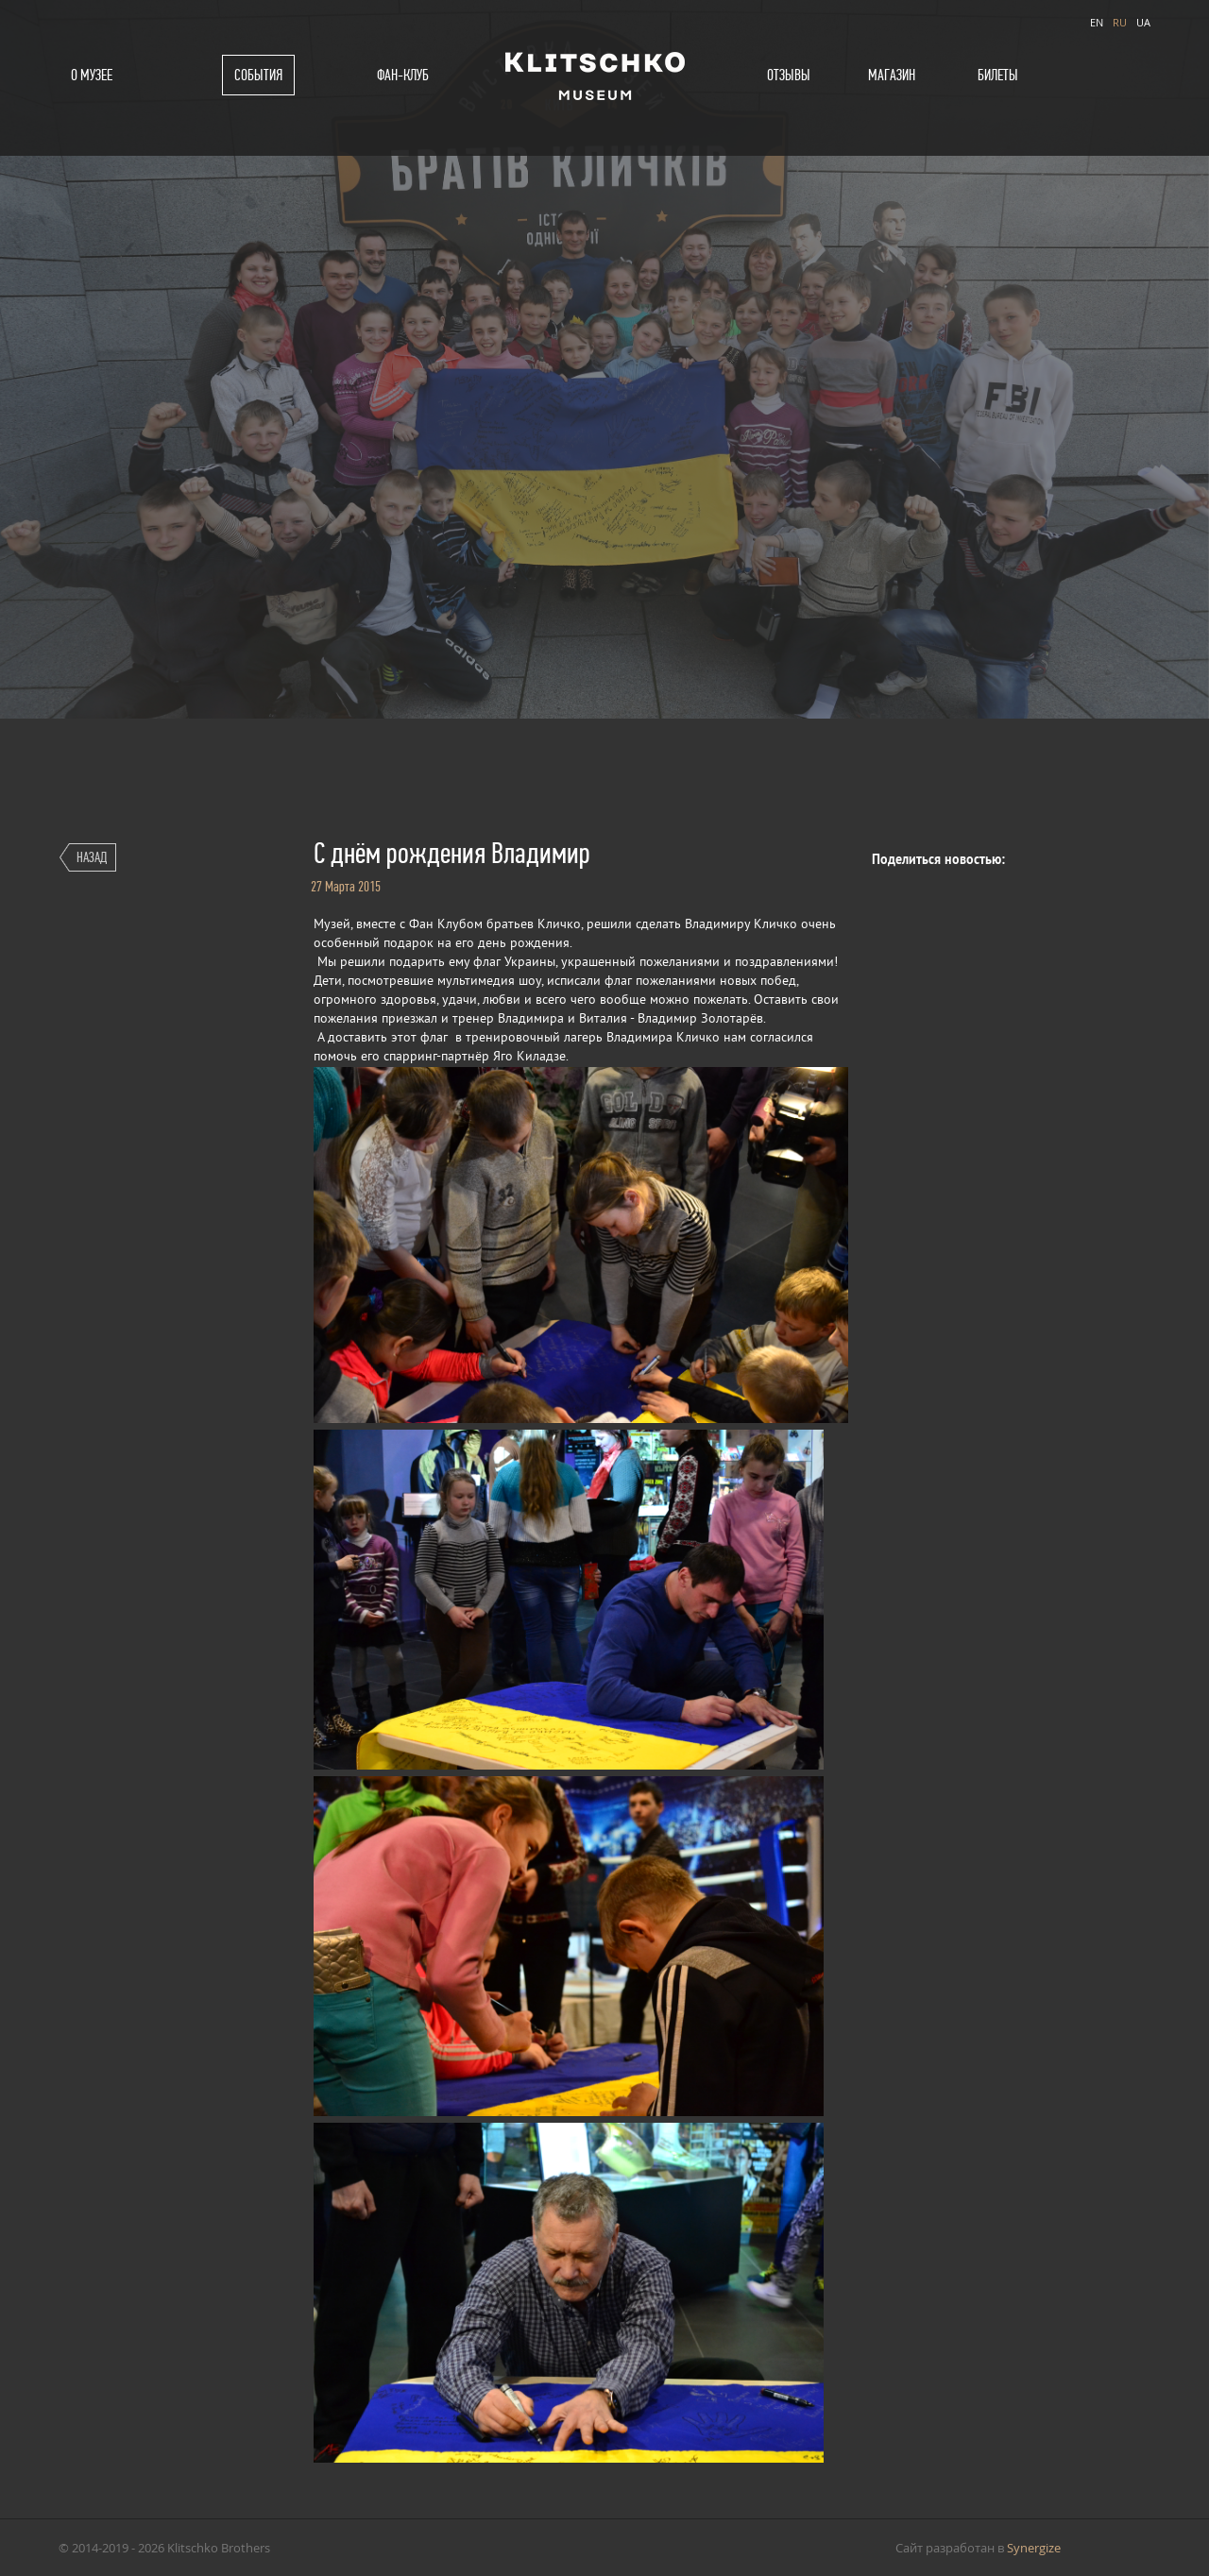  Describe the element at coordinates (998, 75) in the screenshot. I see `Билеты` at that location.